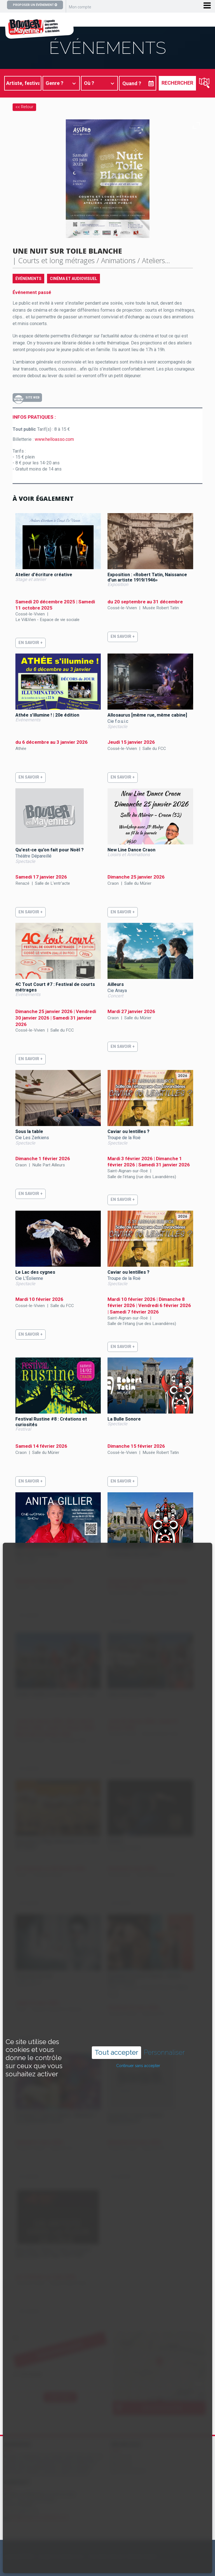 The image size is (215, 2576). I want to click on Qu'est-ce qu'on fait pour Noël ?, so click(49, 850).